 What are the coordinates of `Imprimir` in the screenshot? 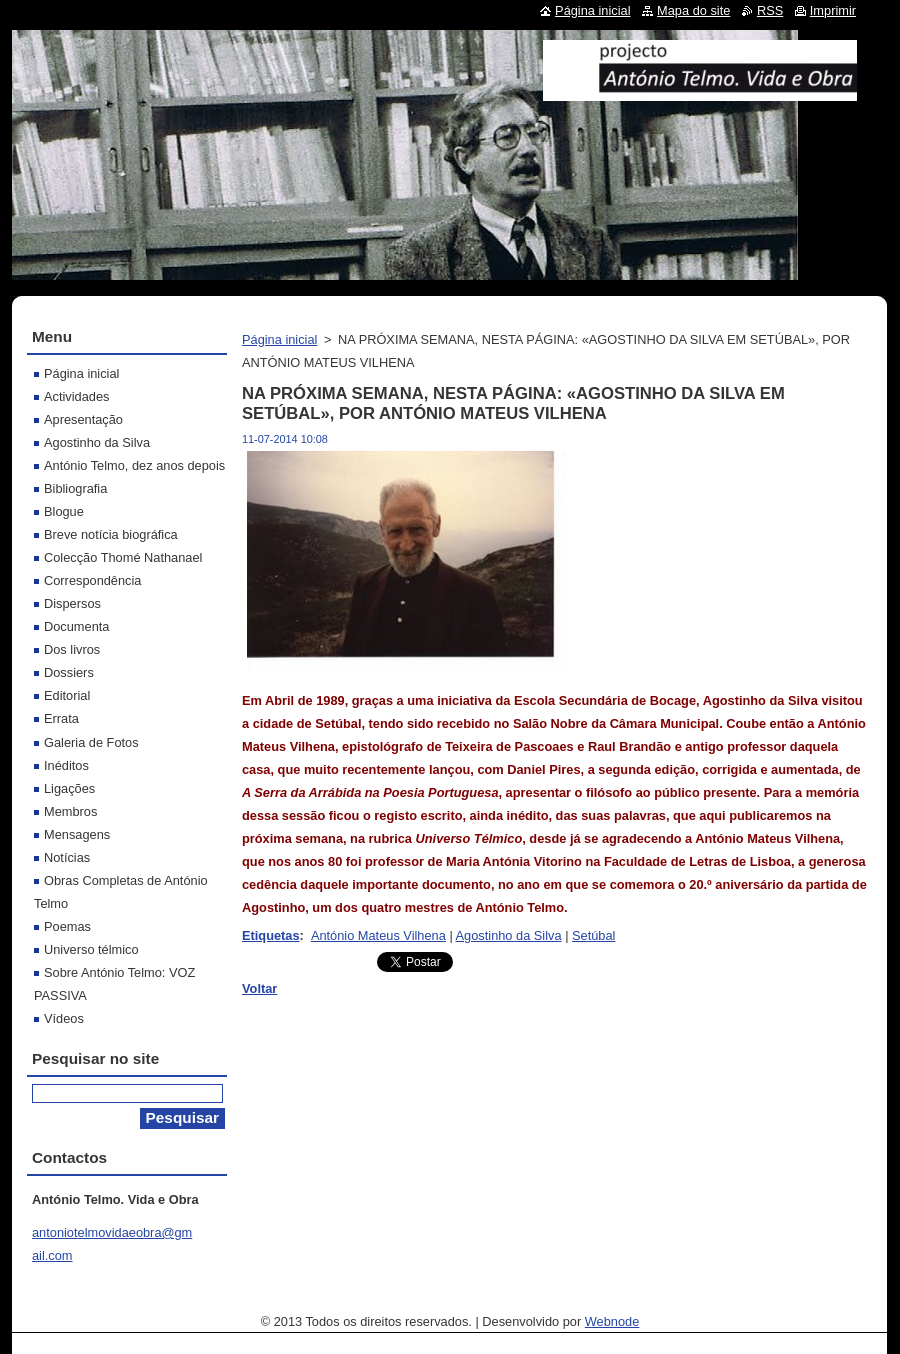 It's located at (833, 10).